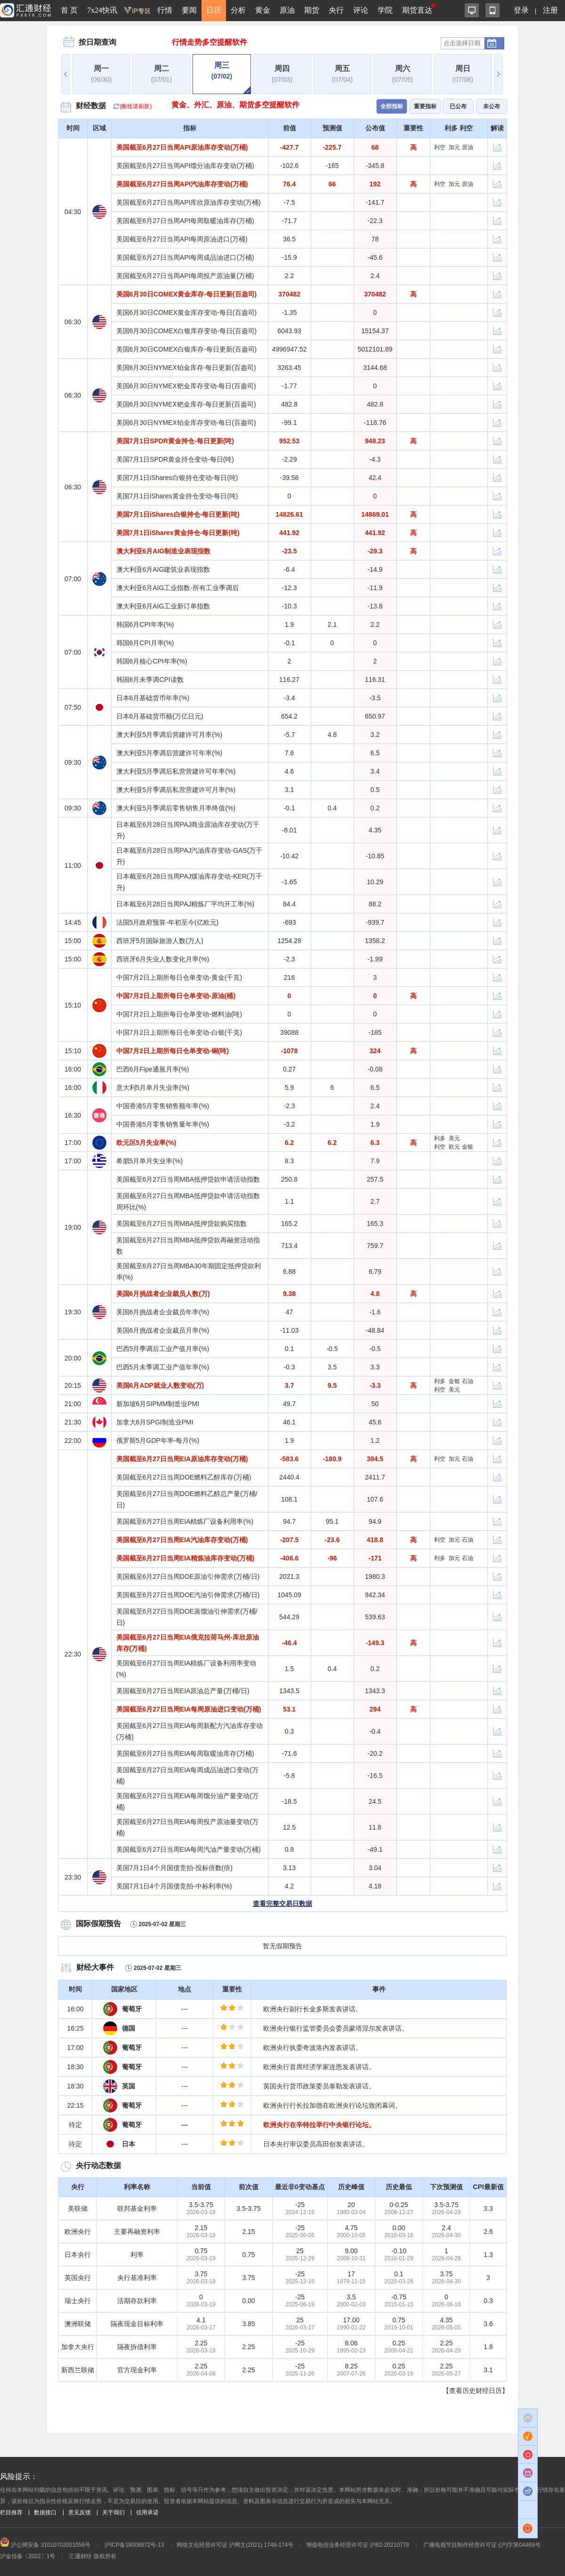 The width and height of the screenshot is (565, 2576). I want to click on 西班牙5月国际旅游人数(万人), so click(159, 940).